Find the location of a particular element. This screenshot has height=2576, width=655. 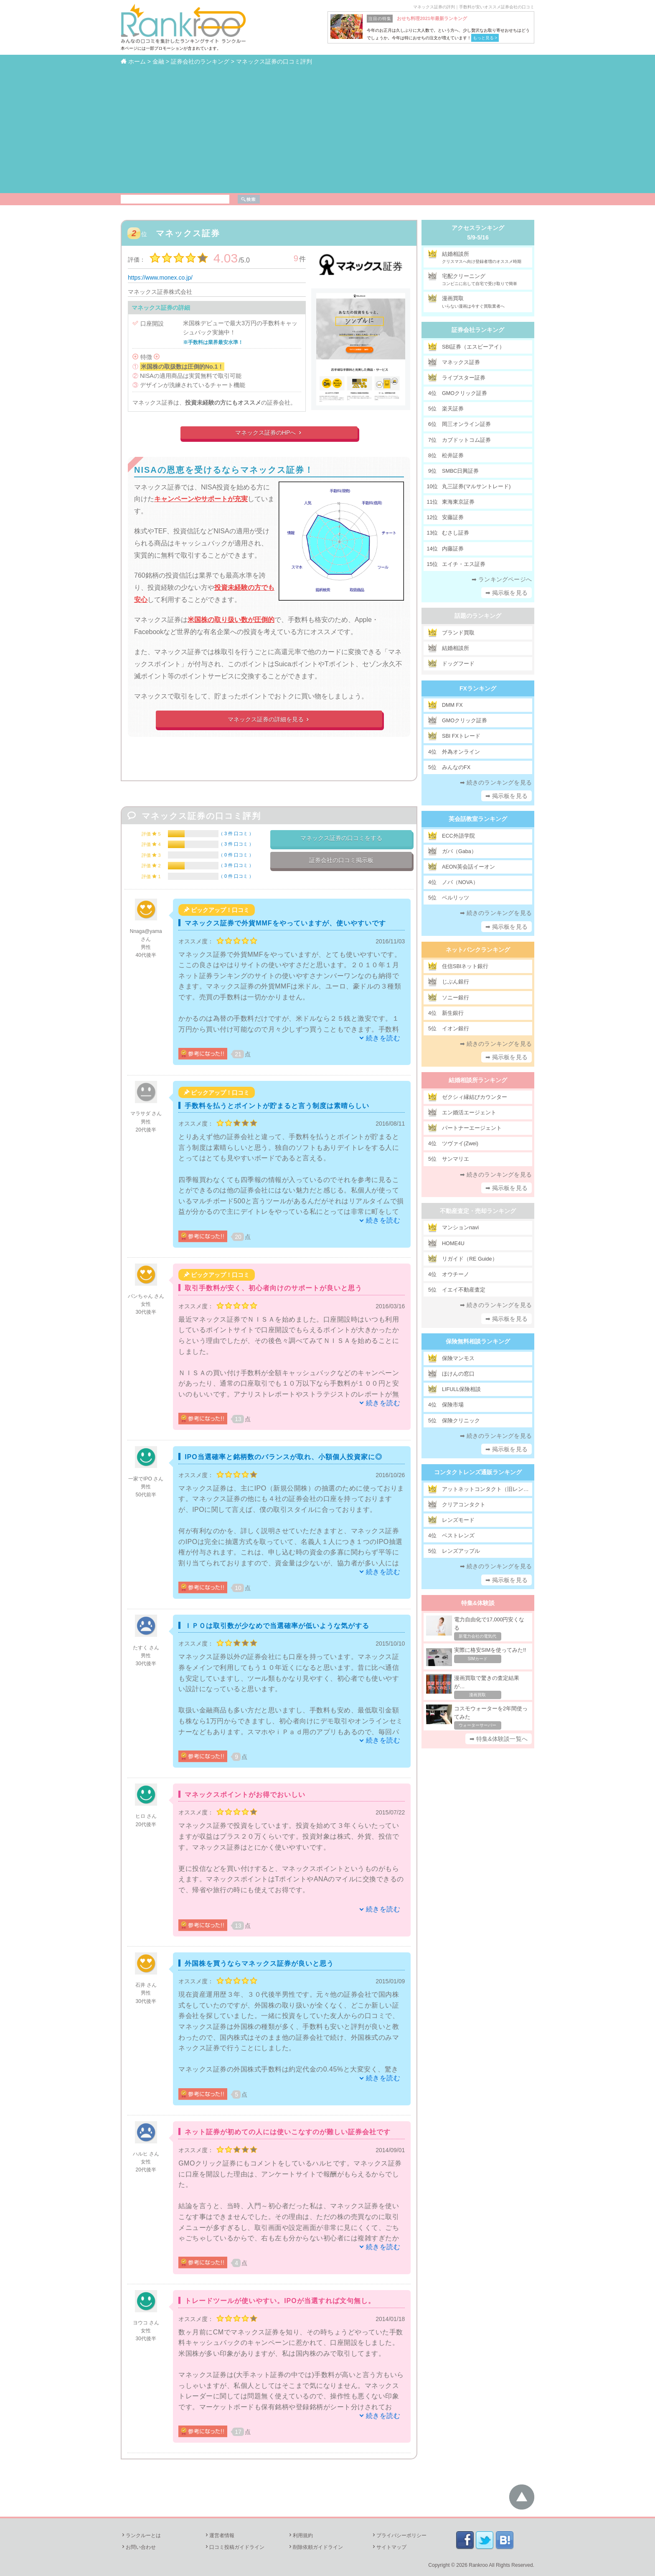

ＩＰＯは取引数が少なめで当選確率が低いような気がする is located at coordinates (277, 1625).